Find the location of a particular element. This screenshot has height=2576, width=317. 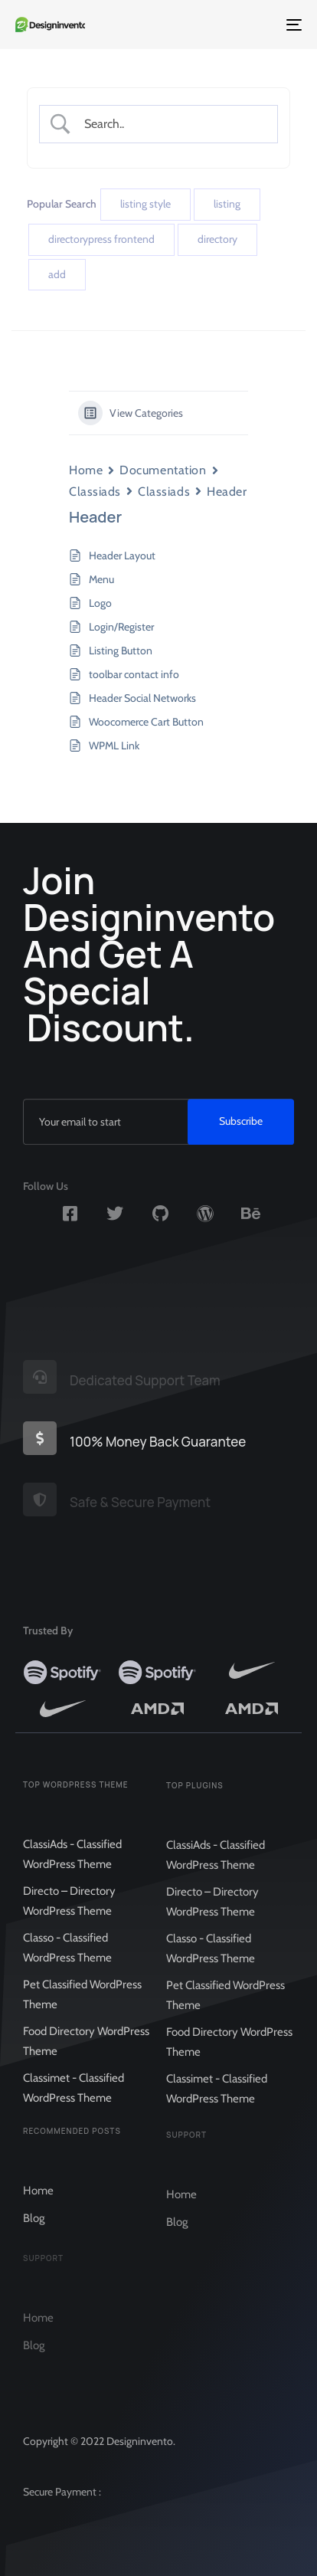

Food Directory WordPress Theme is located at coordinates (86, 2053).